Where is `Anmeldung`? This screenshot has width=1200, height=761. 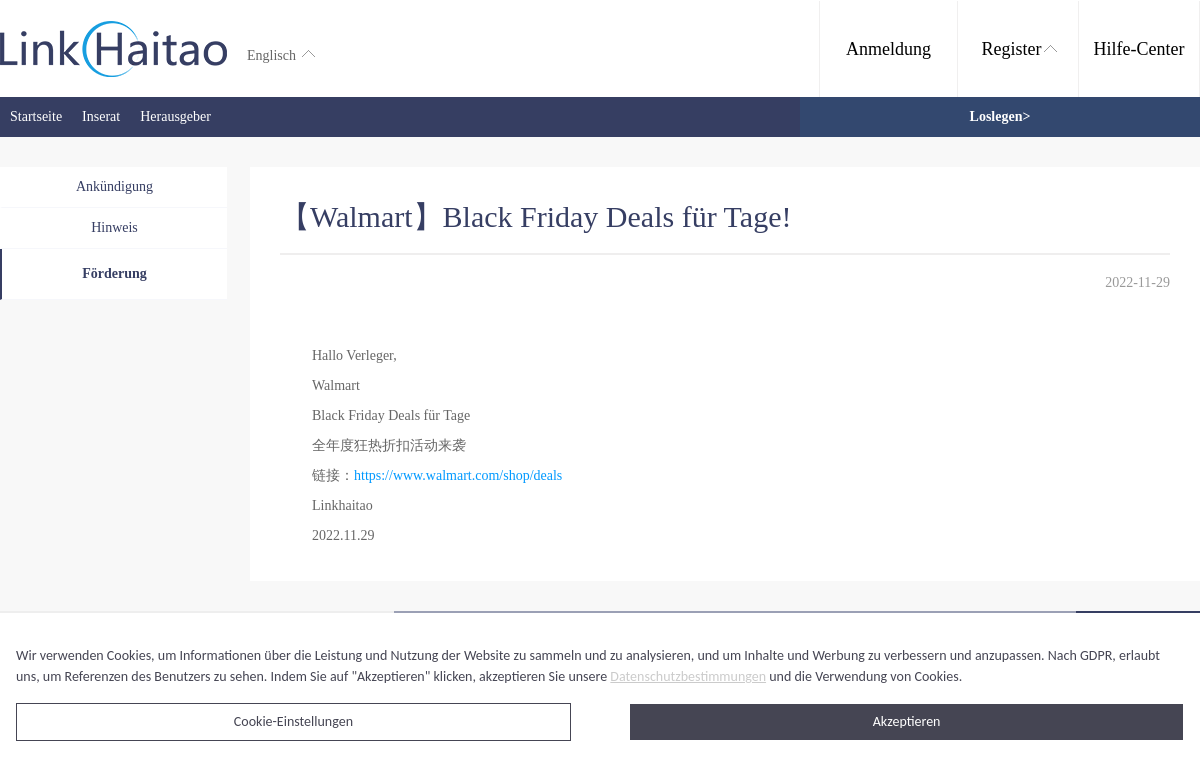 Anmeldung is located at coordinates (888, 49).